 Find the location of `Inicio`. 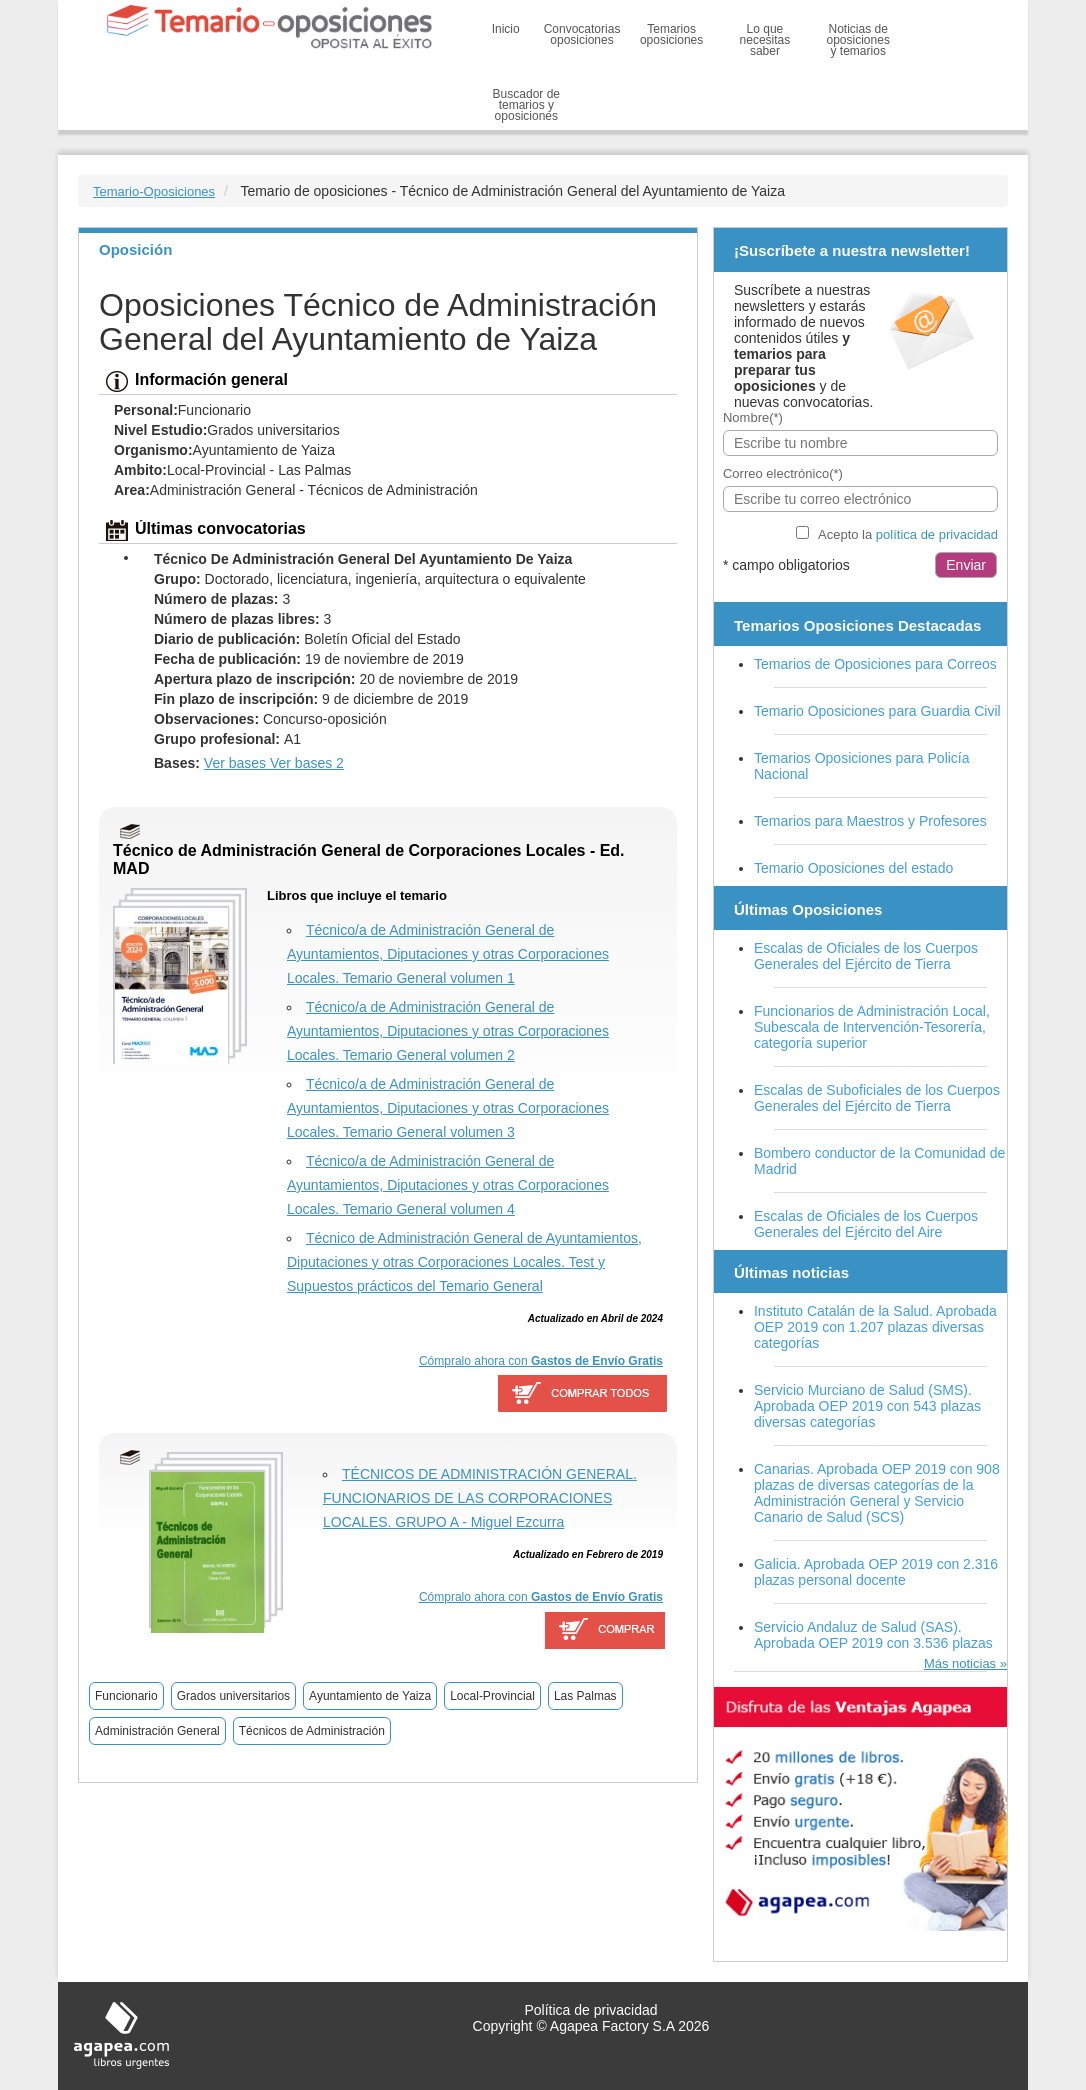

Inicio is located at coordinates (506, 29).